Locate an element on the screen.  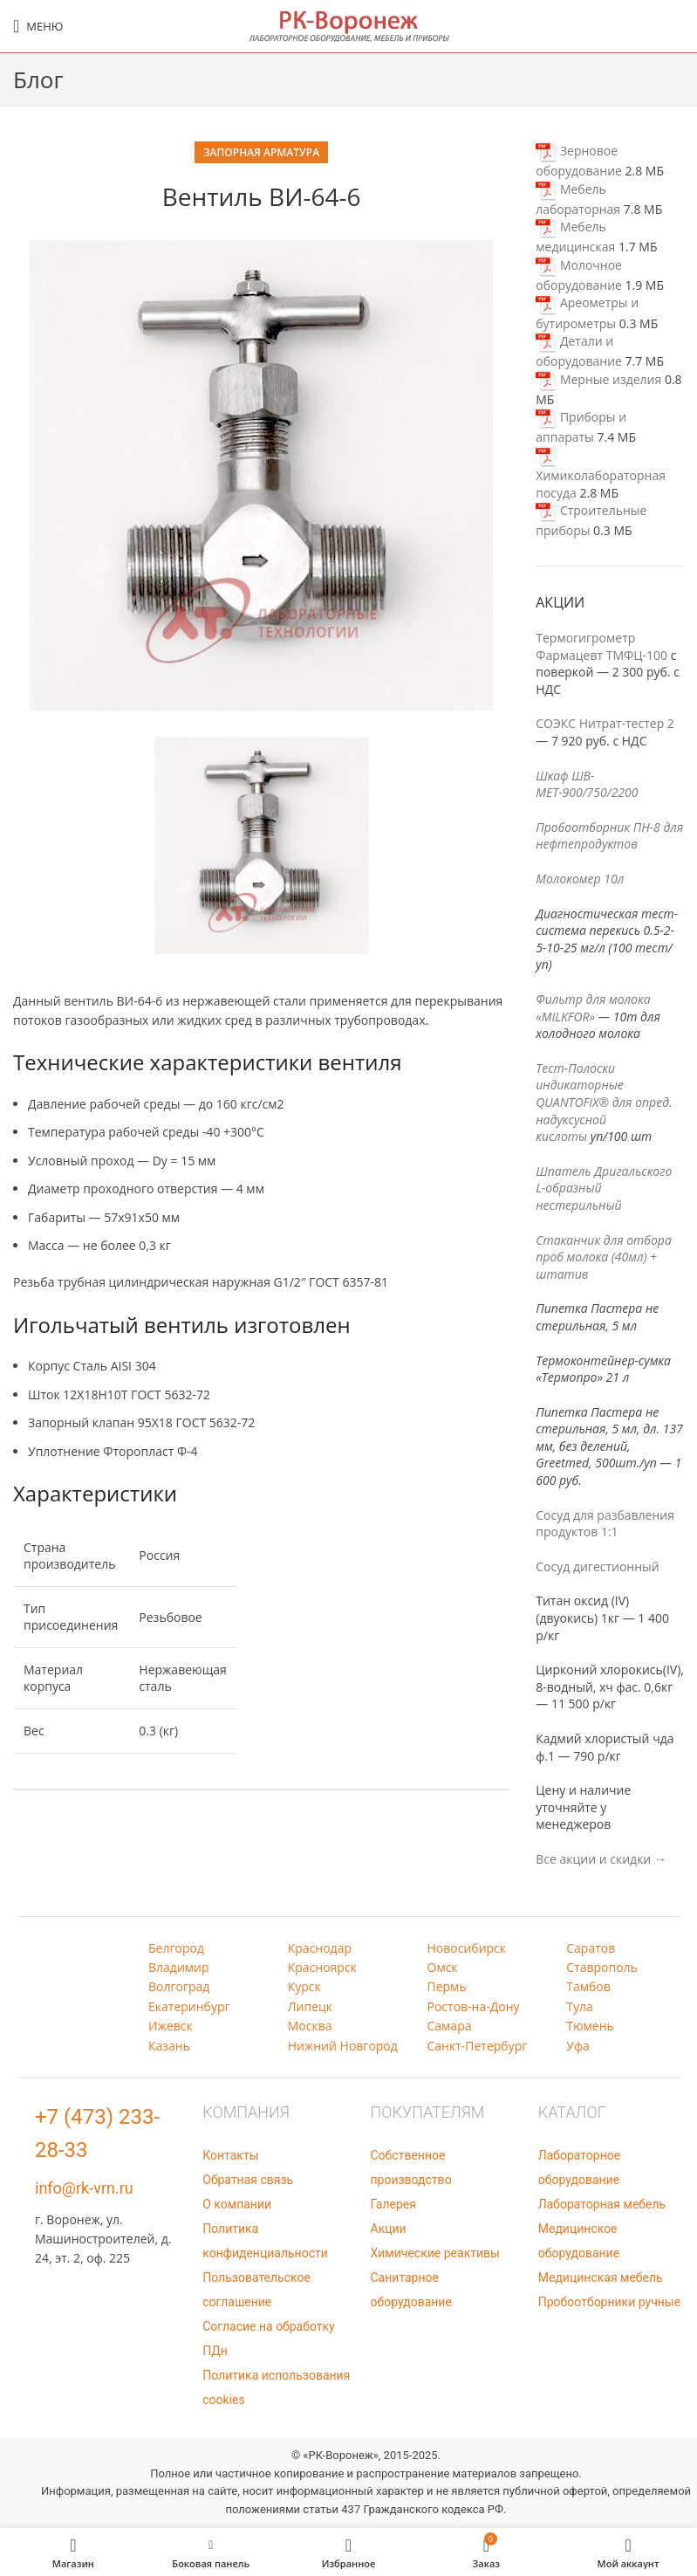
СОЭКС Нитрат-тестер 2 is located at coordinates (605, 723).